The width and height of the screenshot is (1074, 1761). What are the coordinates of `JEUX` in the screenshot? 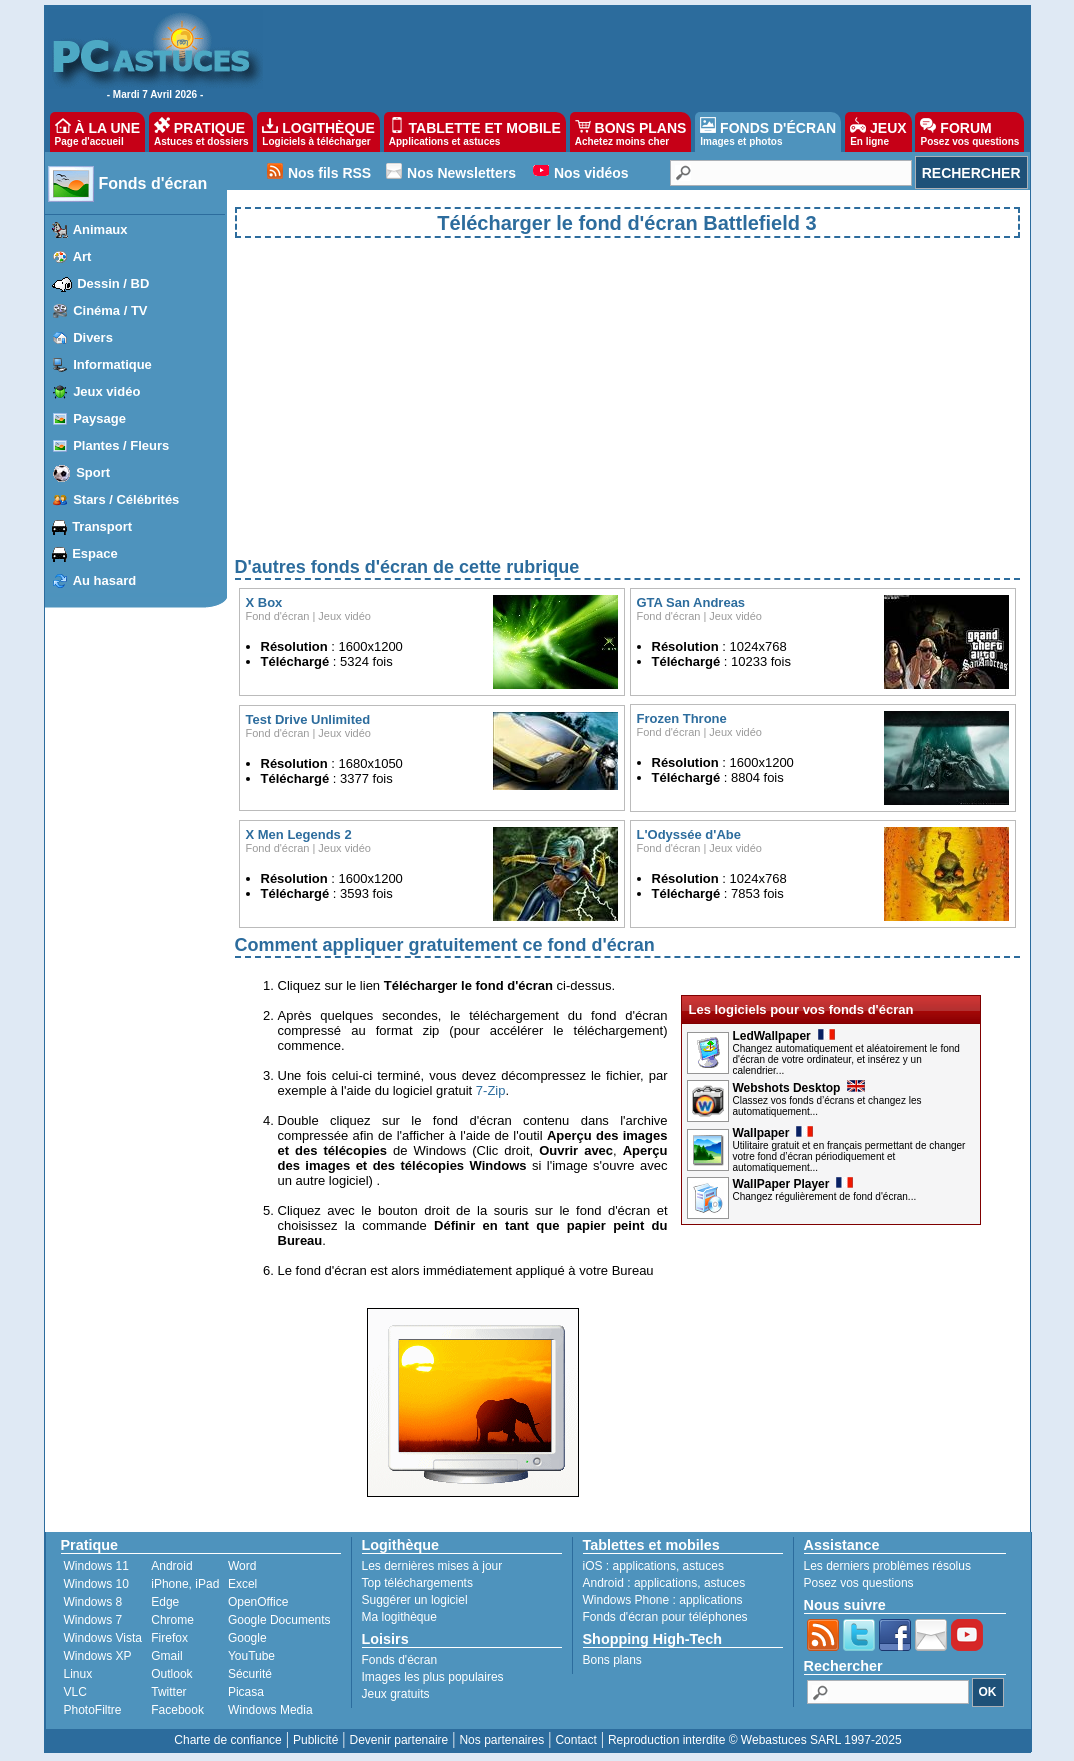 It's located at (878, 132).